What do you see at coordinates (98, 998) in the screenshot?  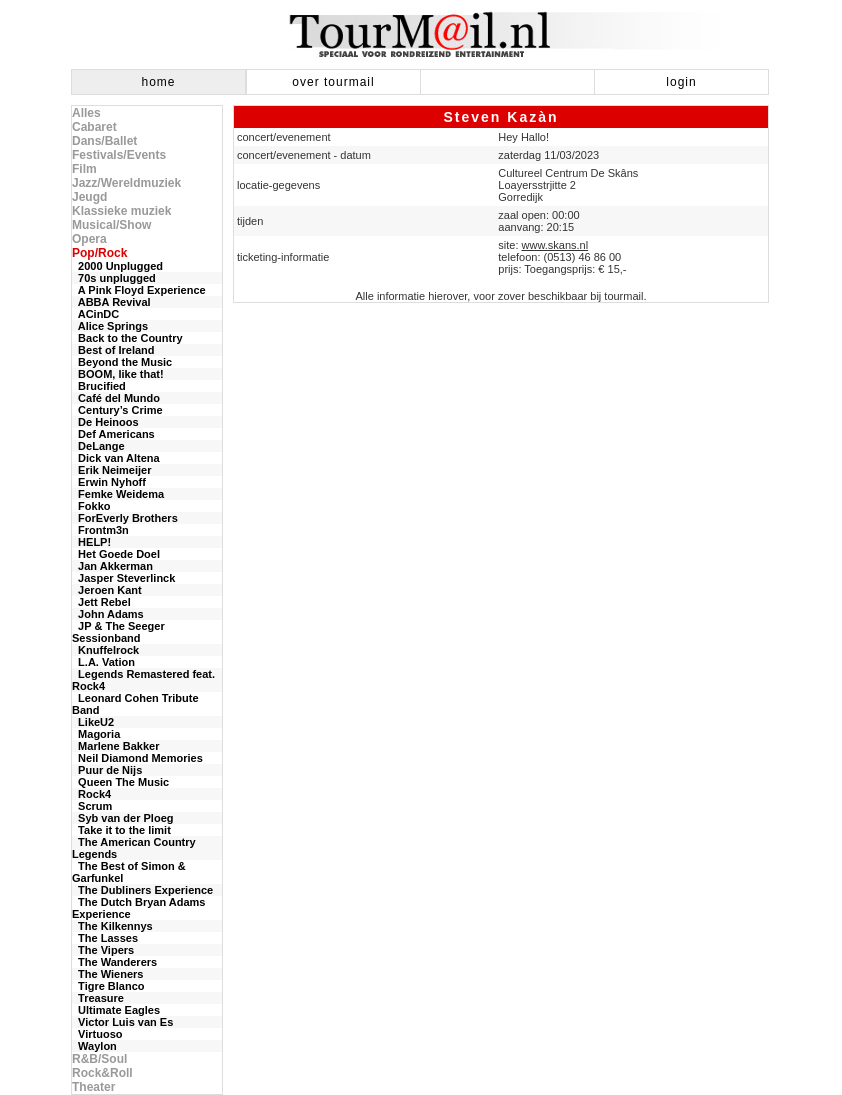 I see `Treasure` at bounding box center [98, 998].